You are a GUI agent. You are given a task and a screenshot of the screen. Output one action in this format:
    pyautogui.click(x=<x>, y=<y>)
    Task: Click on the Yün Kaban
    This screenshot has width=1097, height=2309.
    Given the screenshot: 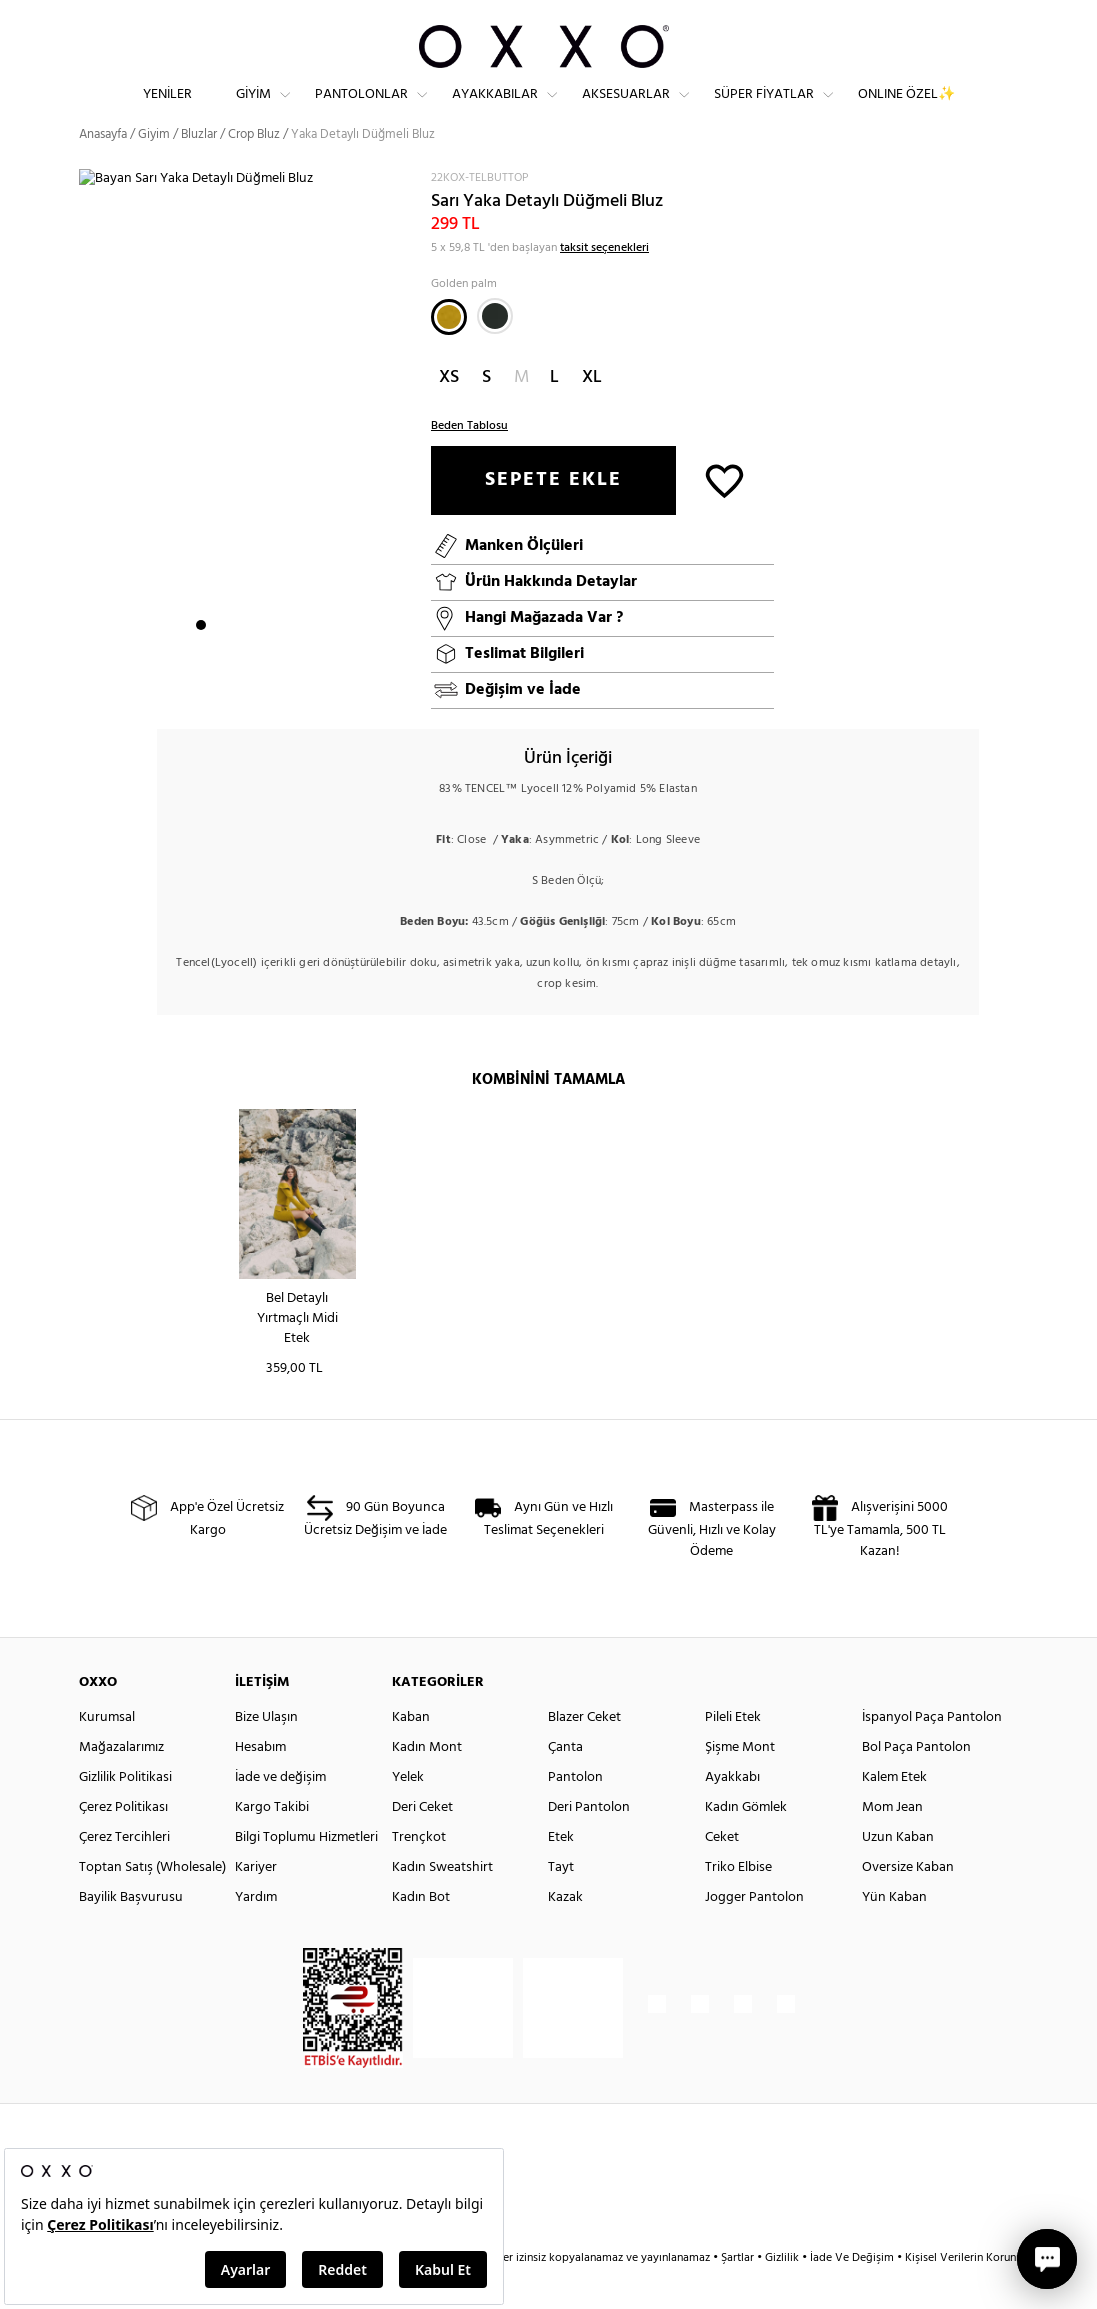 What is the action you would take?
    pyautogui.click(x=894, y=1932)
    